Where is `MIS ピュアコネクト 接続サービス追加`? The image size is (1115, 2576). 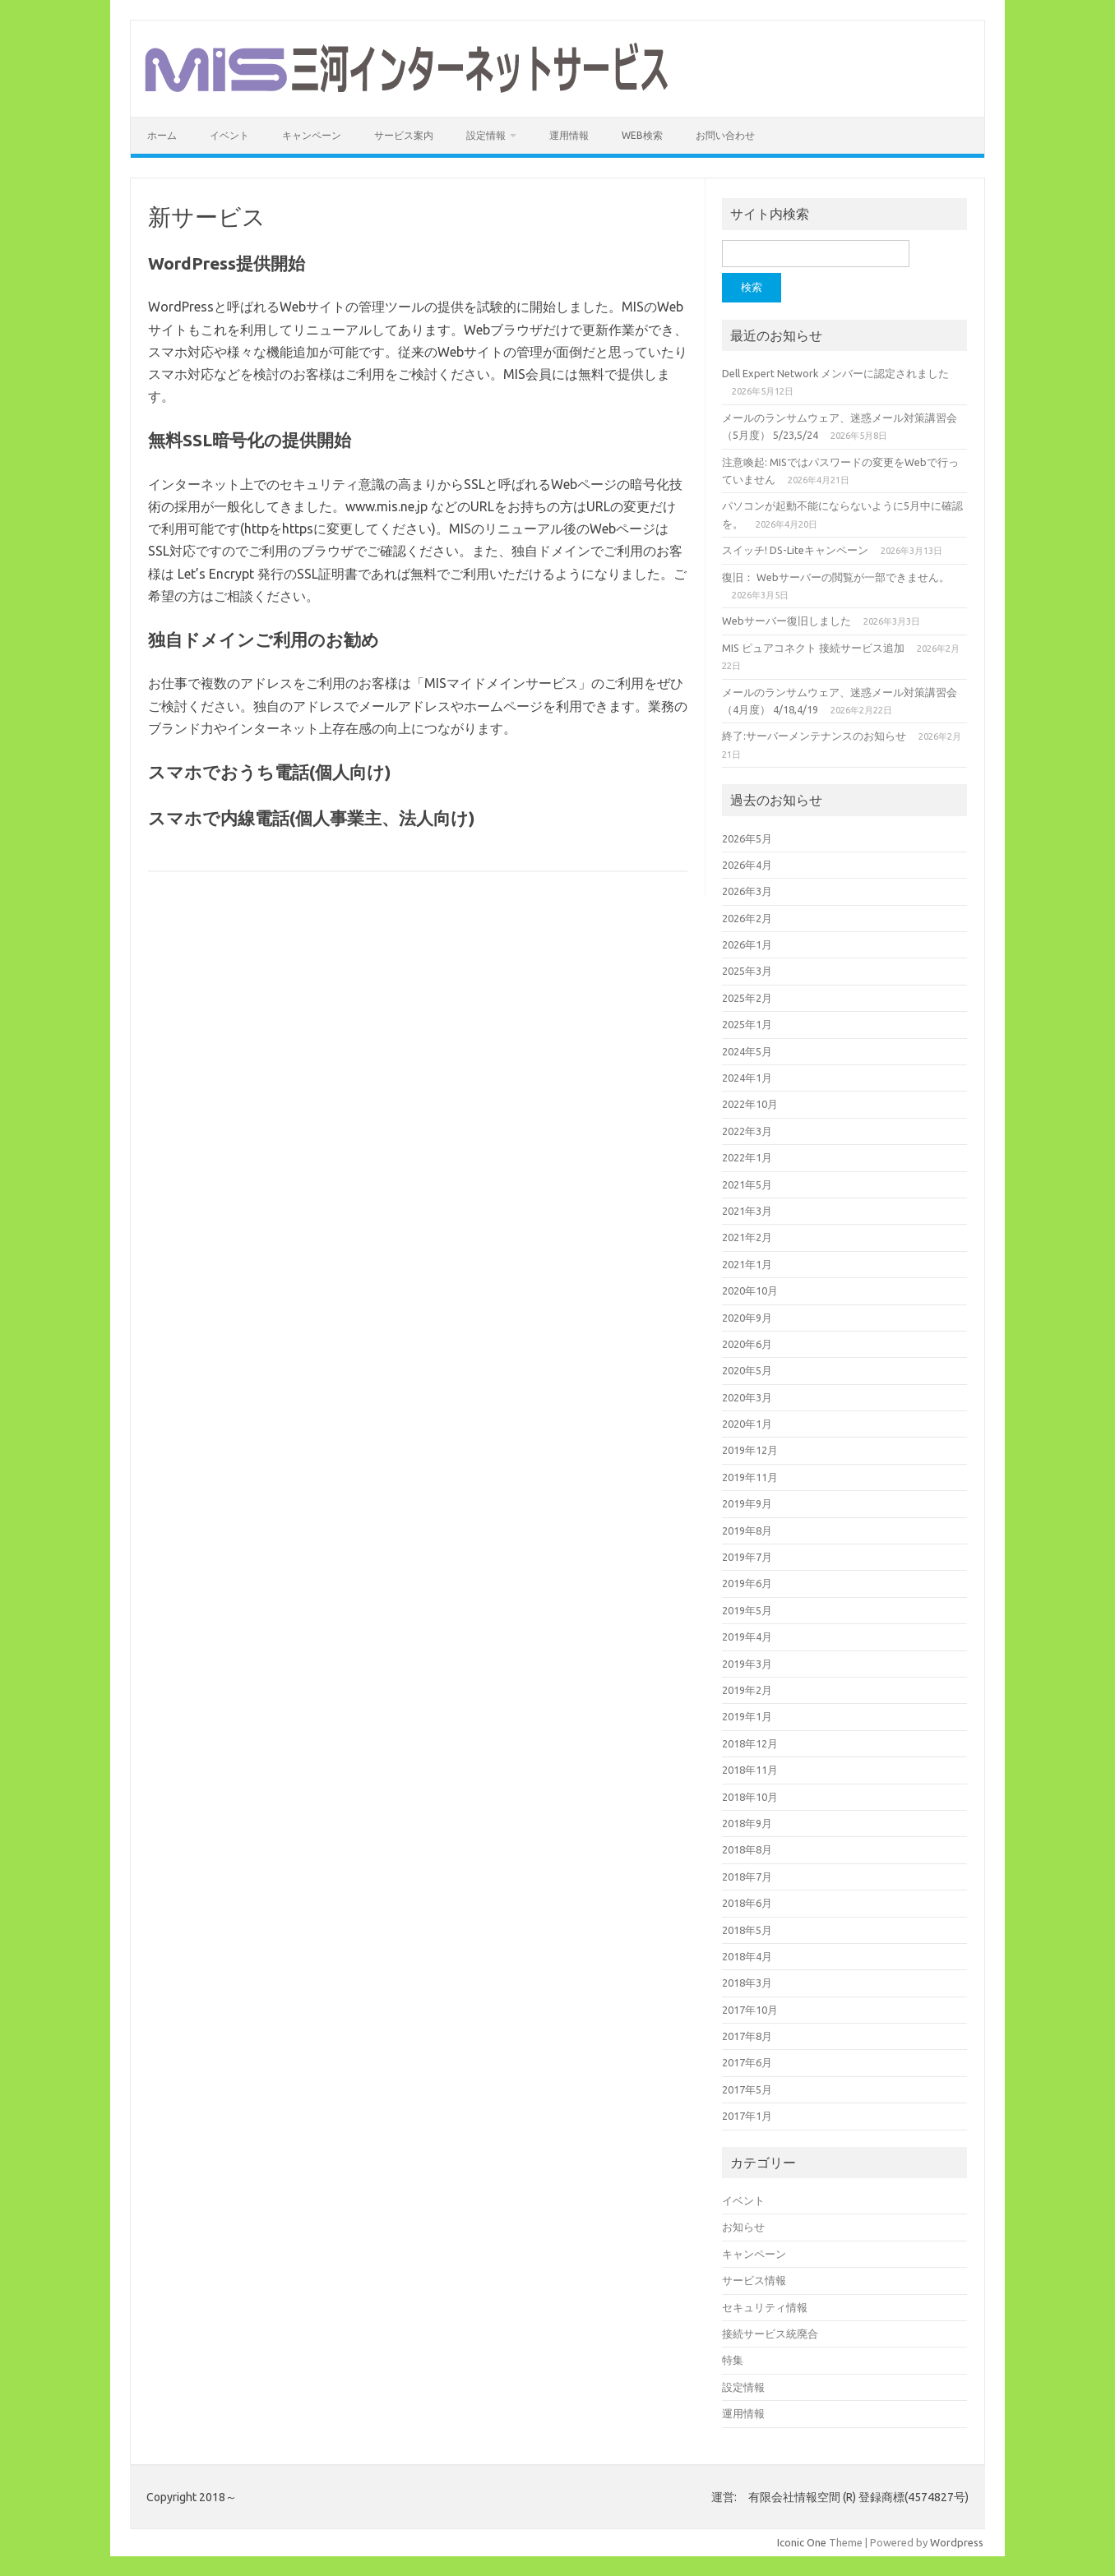 MIS ピュアコネクト 接続サービス追加 is located at coordinates (813, 647).